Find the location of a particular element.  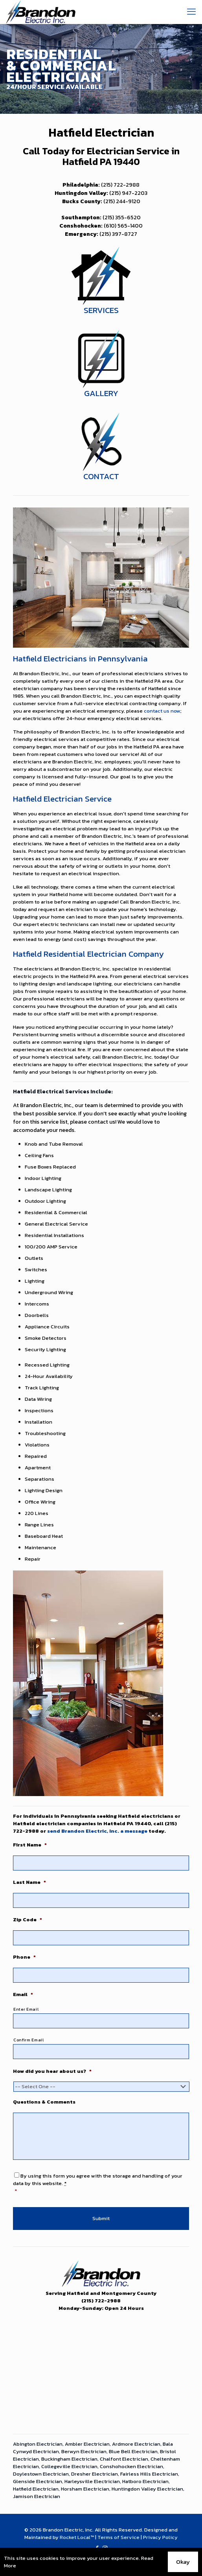

Buckingham Electrician is located at coordinates (69, 2459).